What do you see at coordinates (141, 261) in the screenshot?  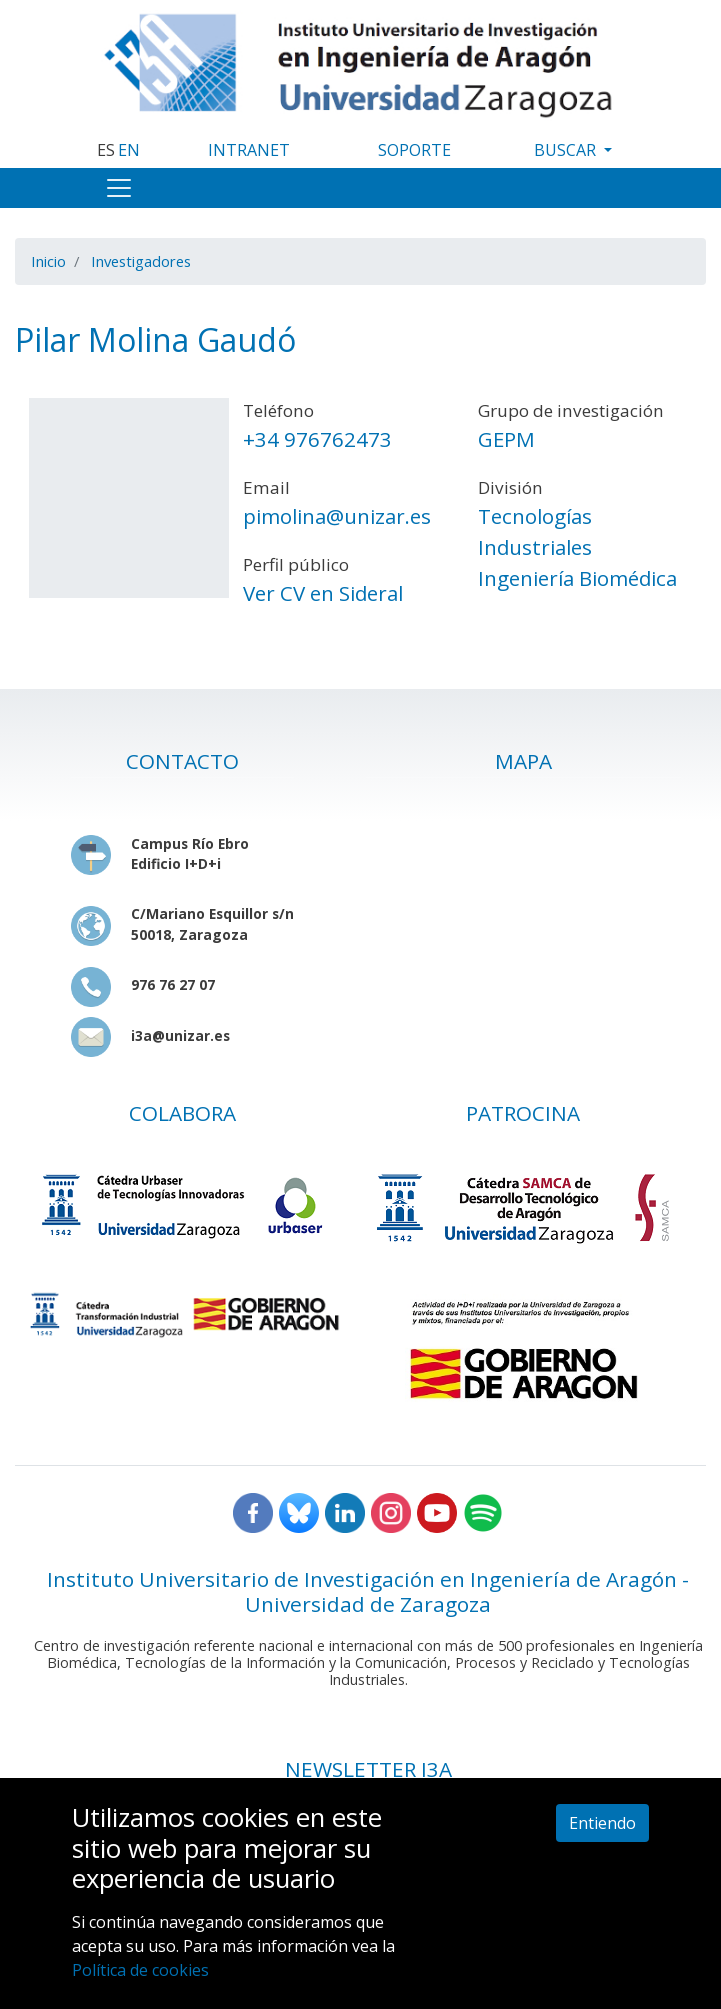 I see `Investigadores` at bounding box center [141, 261].